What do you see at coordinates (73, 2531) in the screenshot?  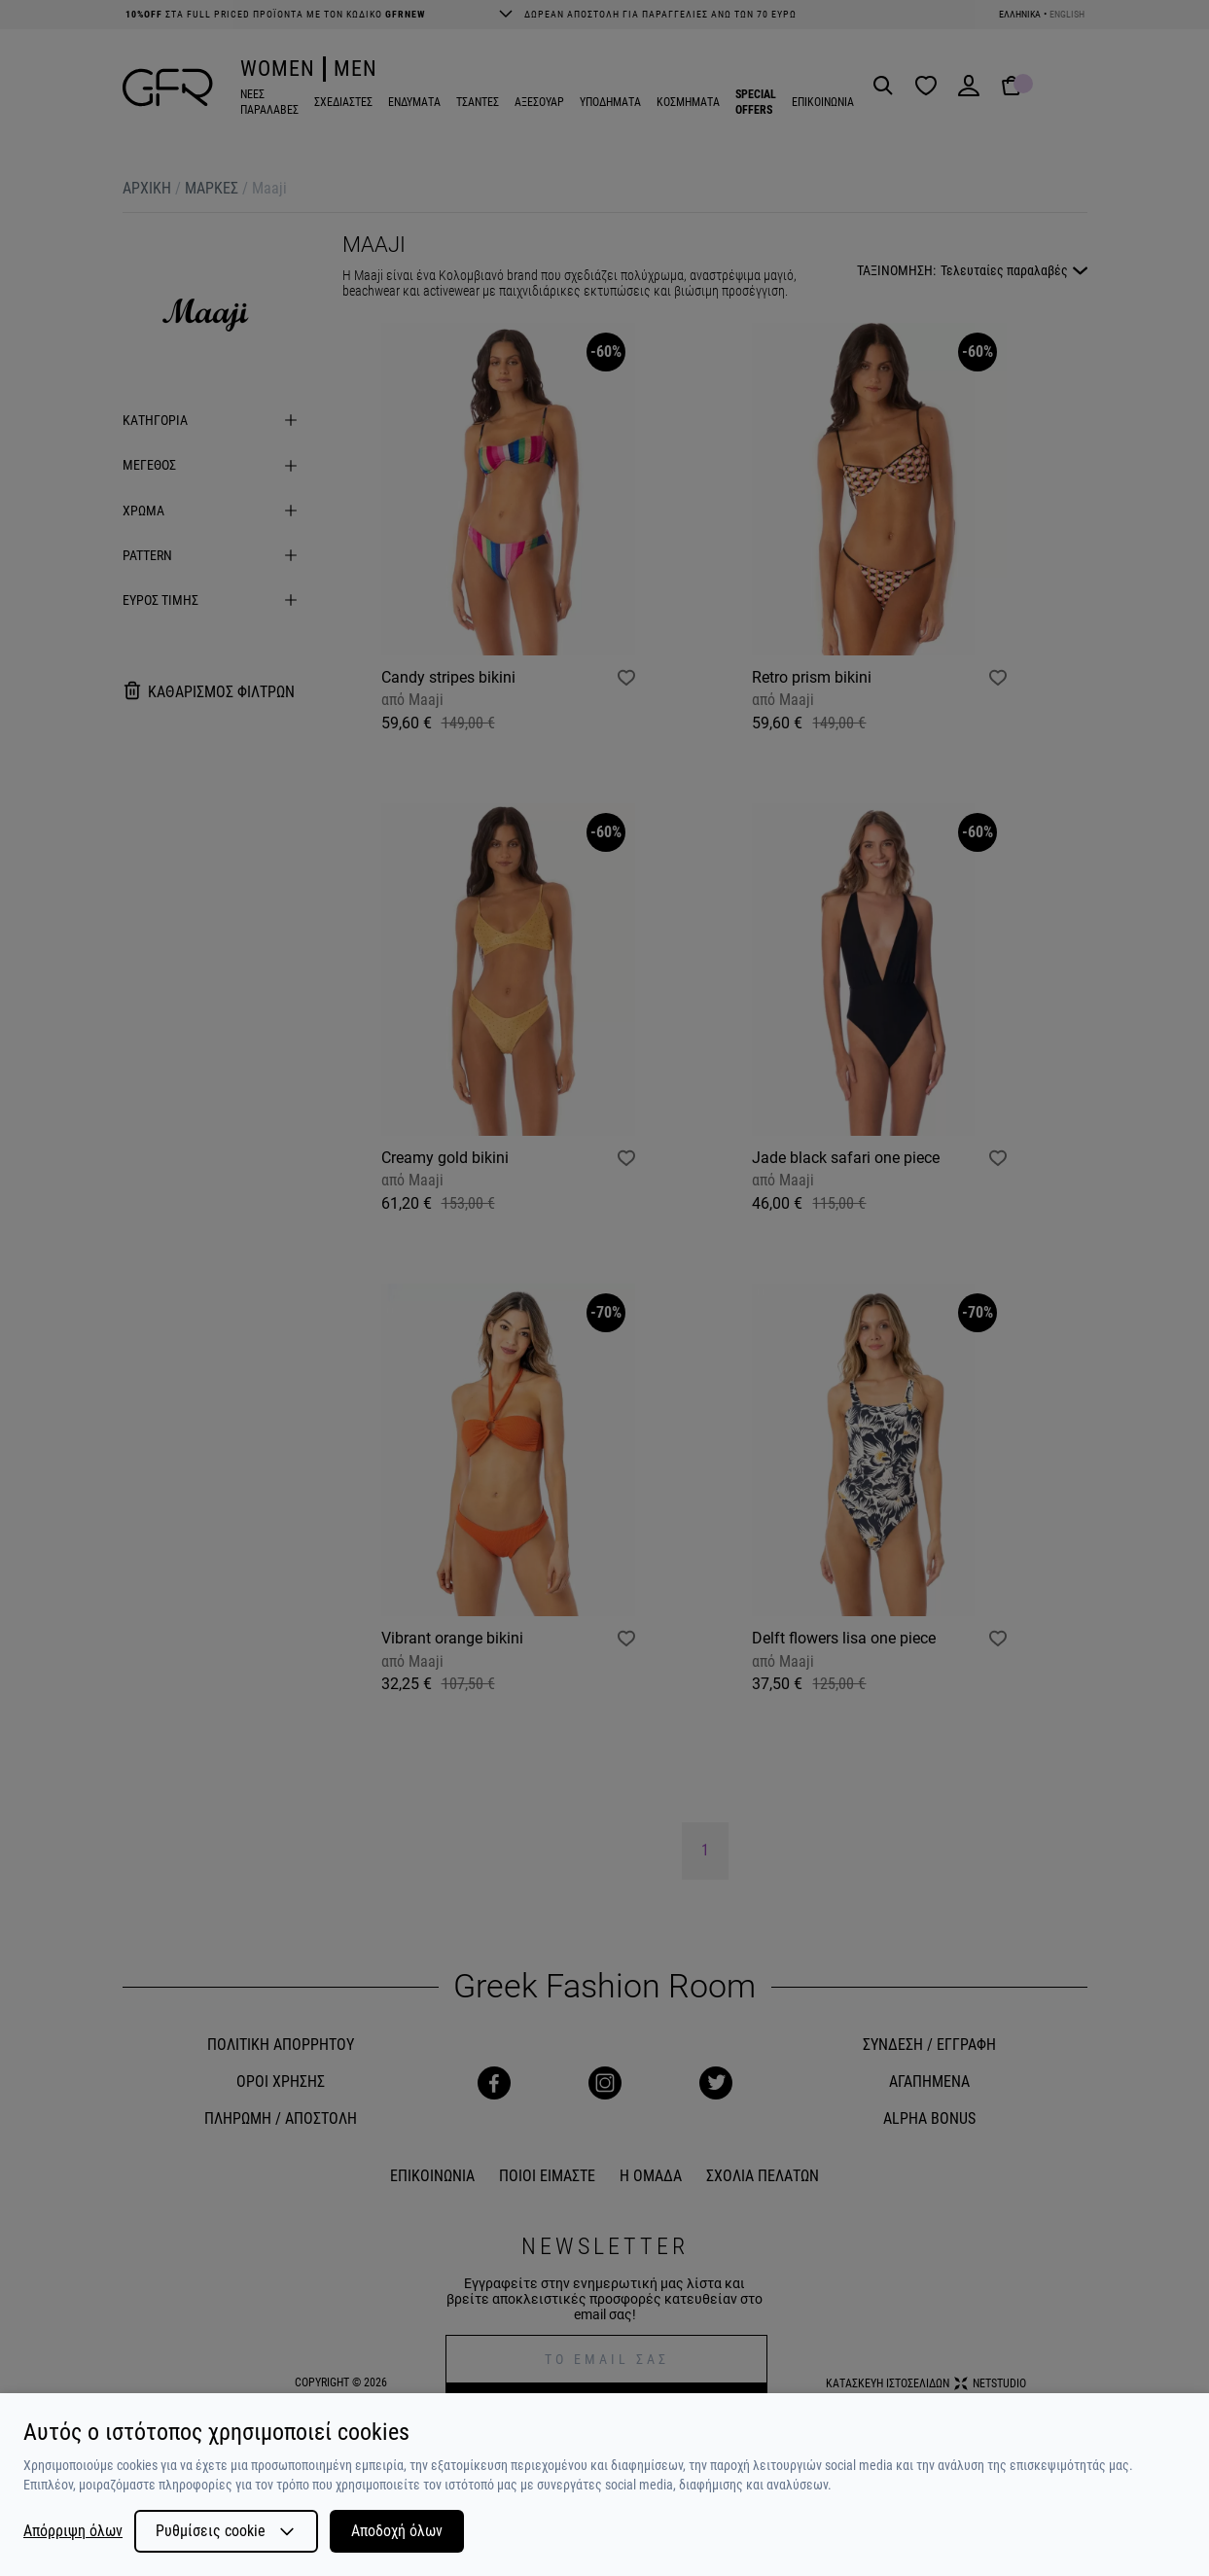 I see `Απόρριψη όλων` at bounding box center [73, 2531].